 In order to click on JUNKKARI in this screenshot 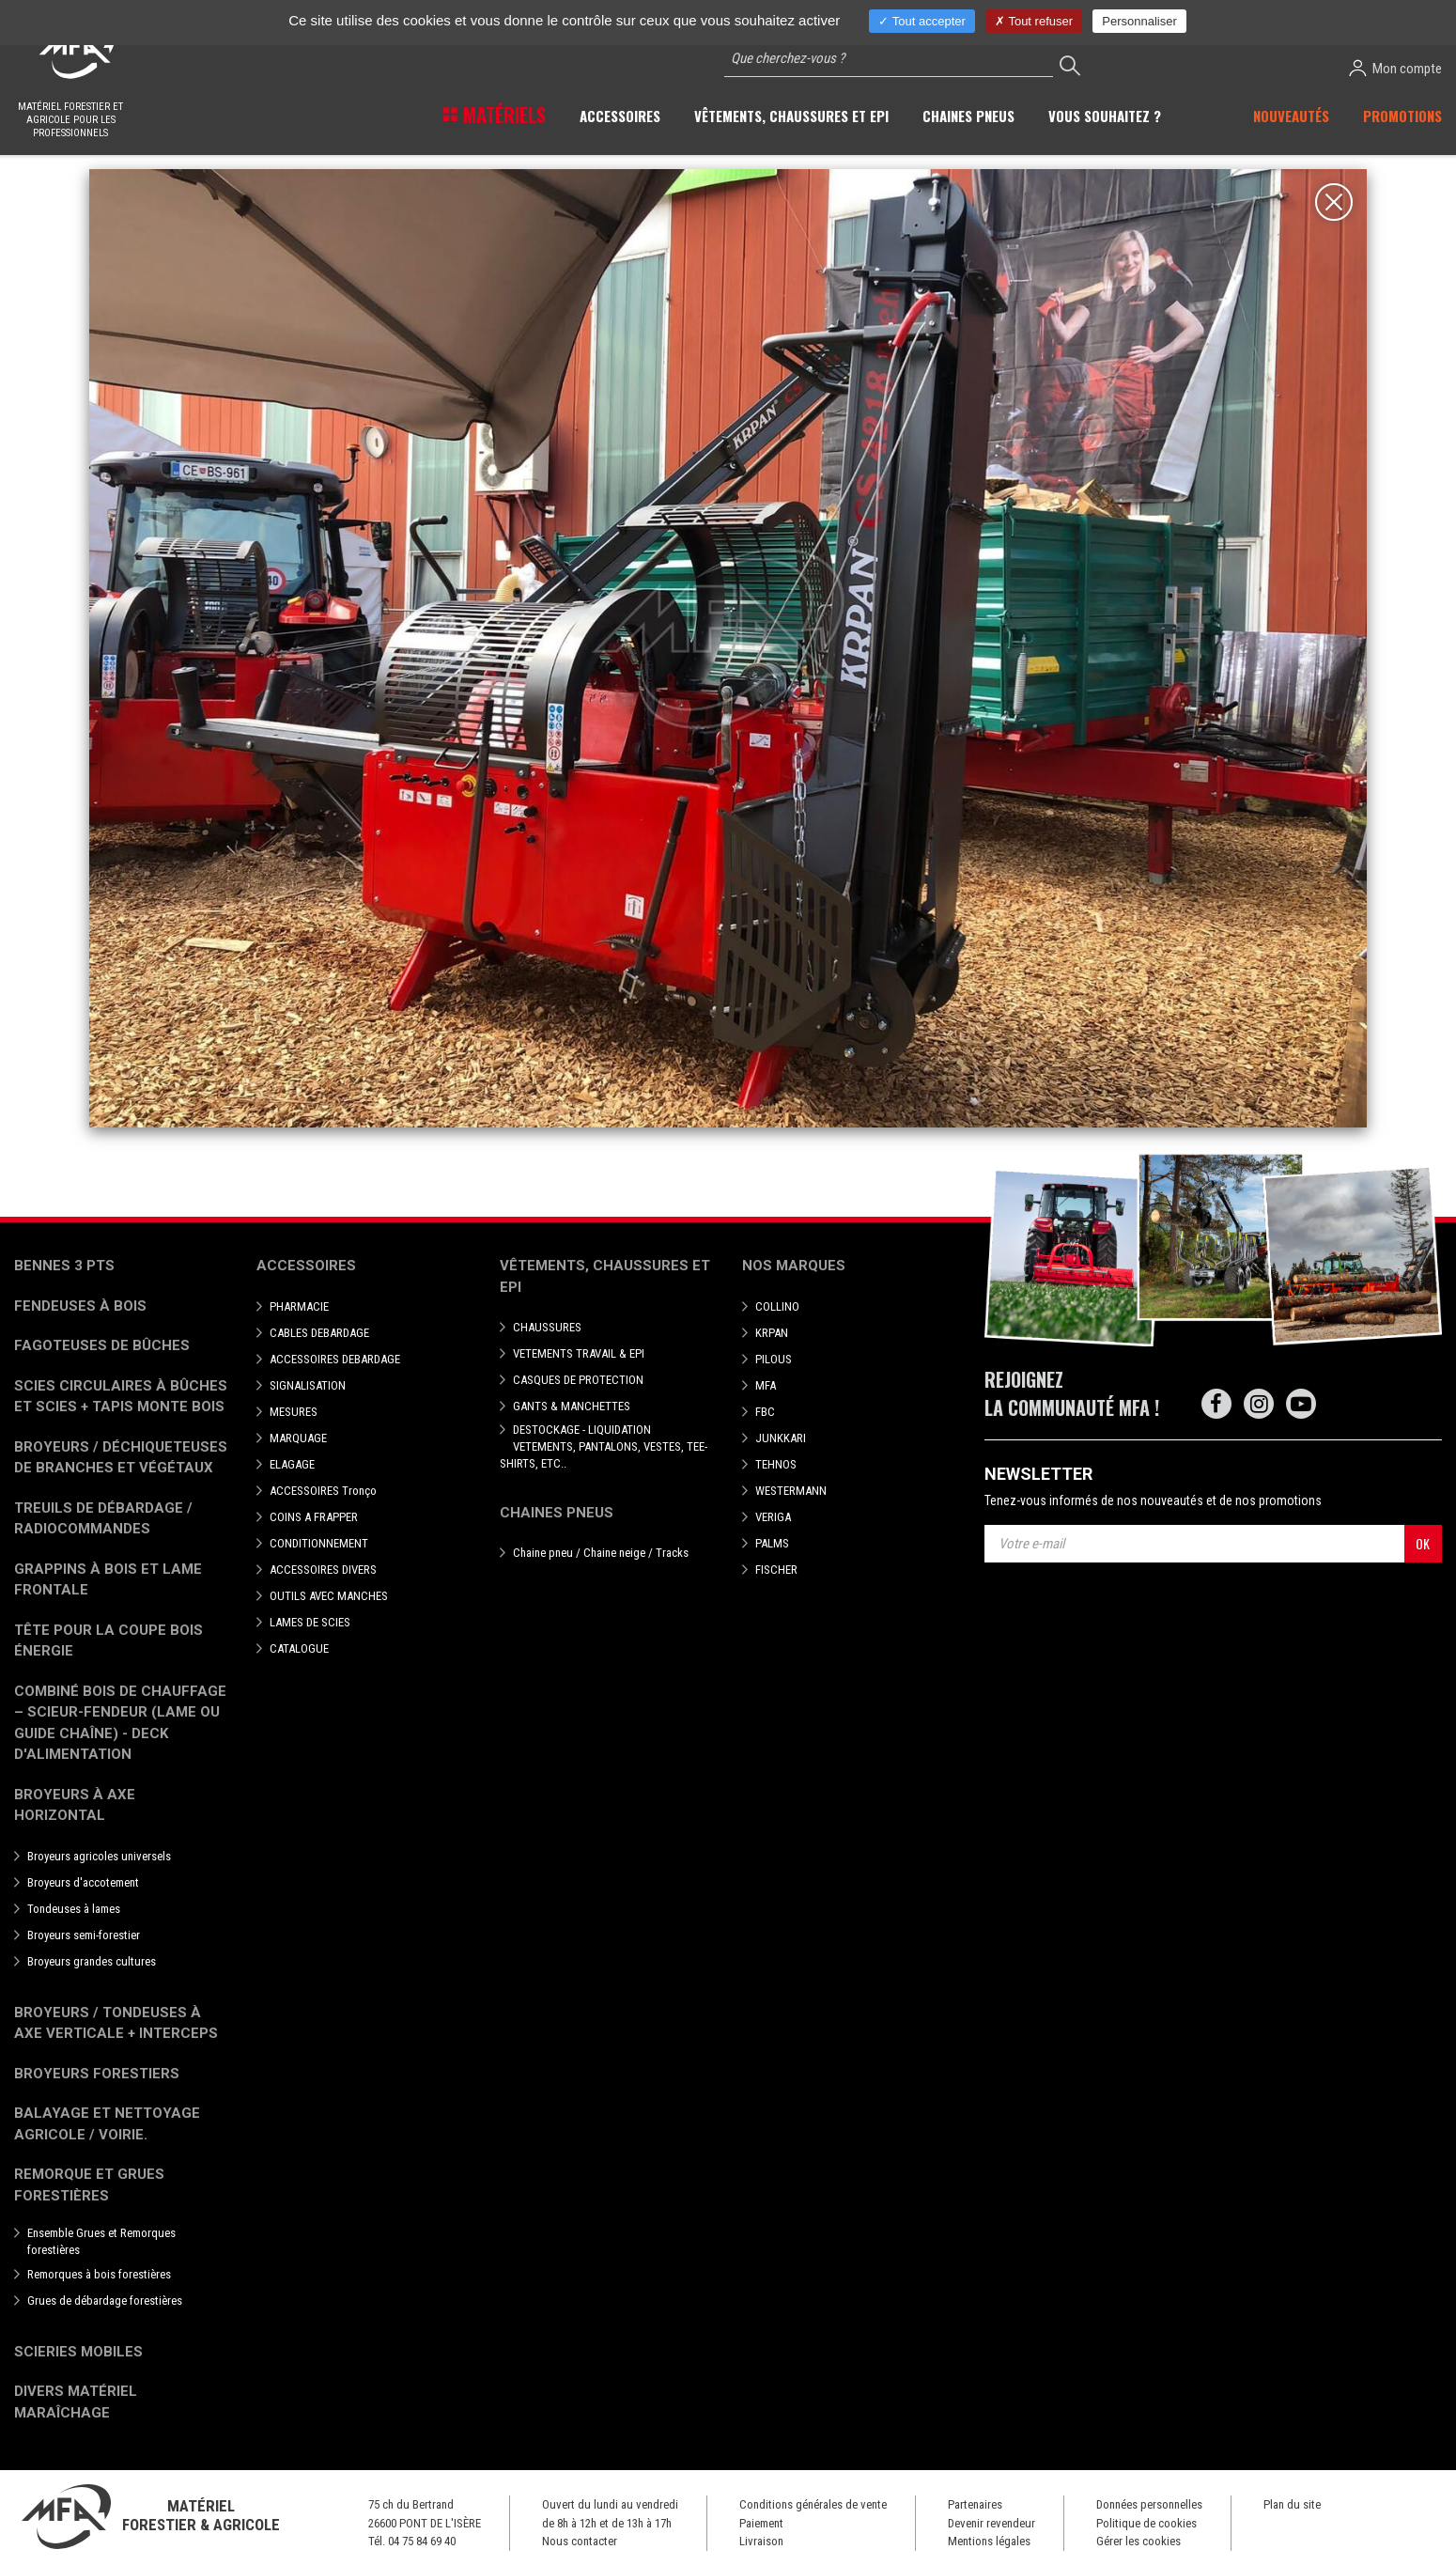, I will do `click(780, 1438)`.